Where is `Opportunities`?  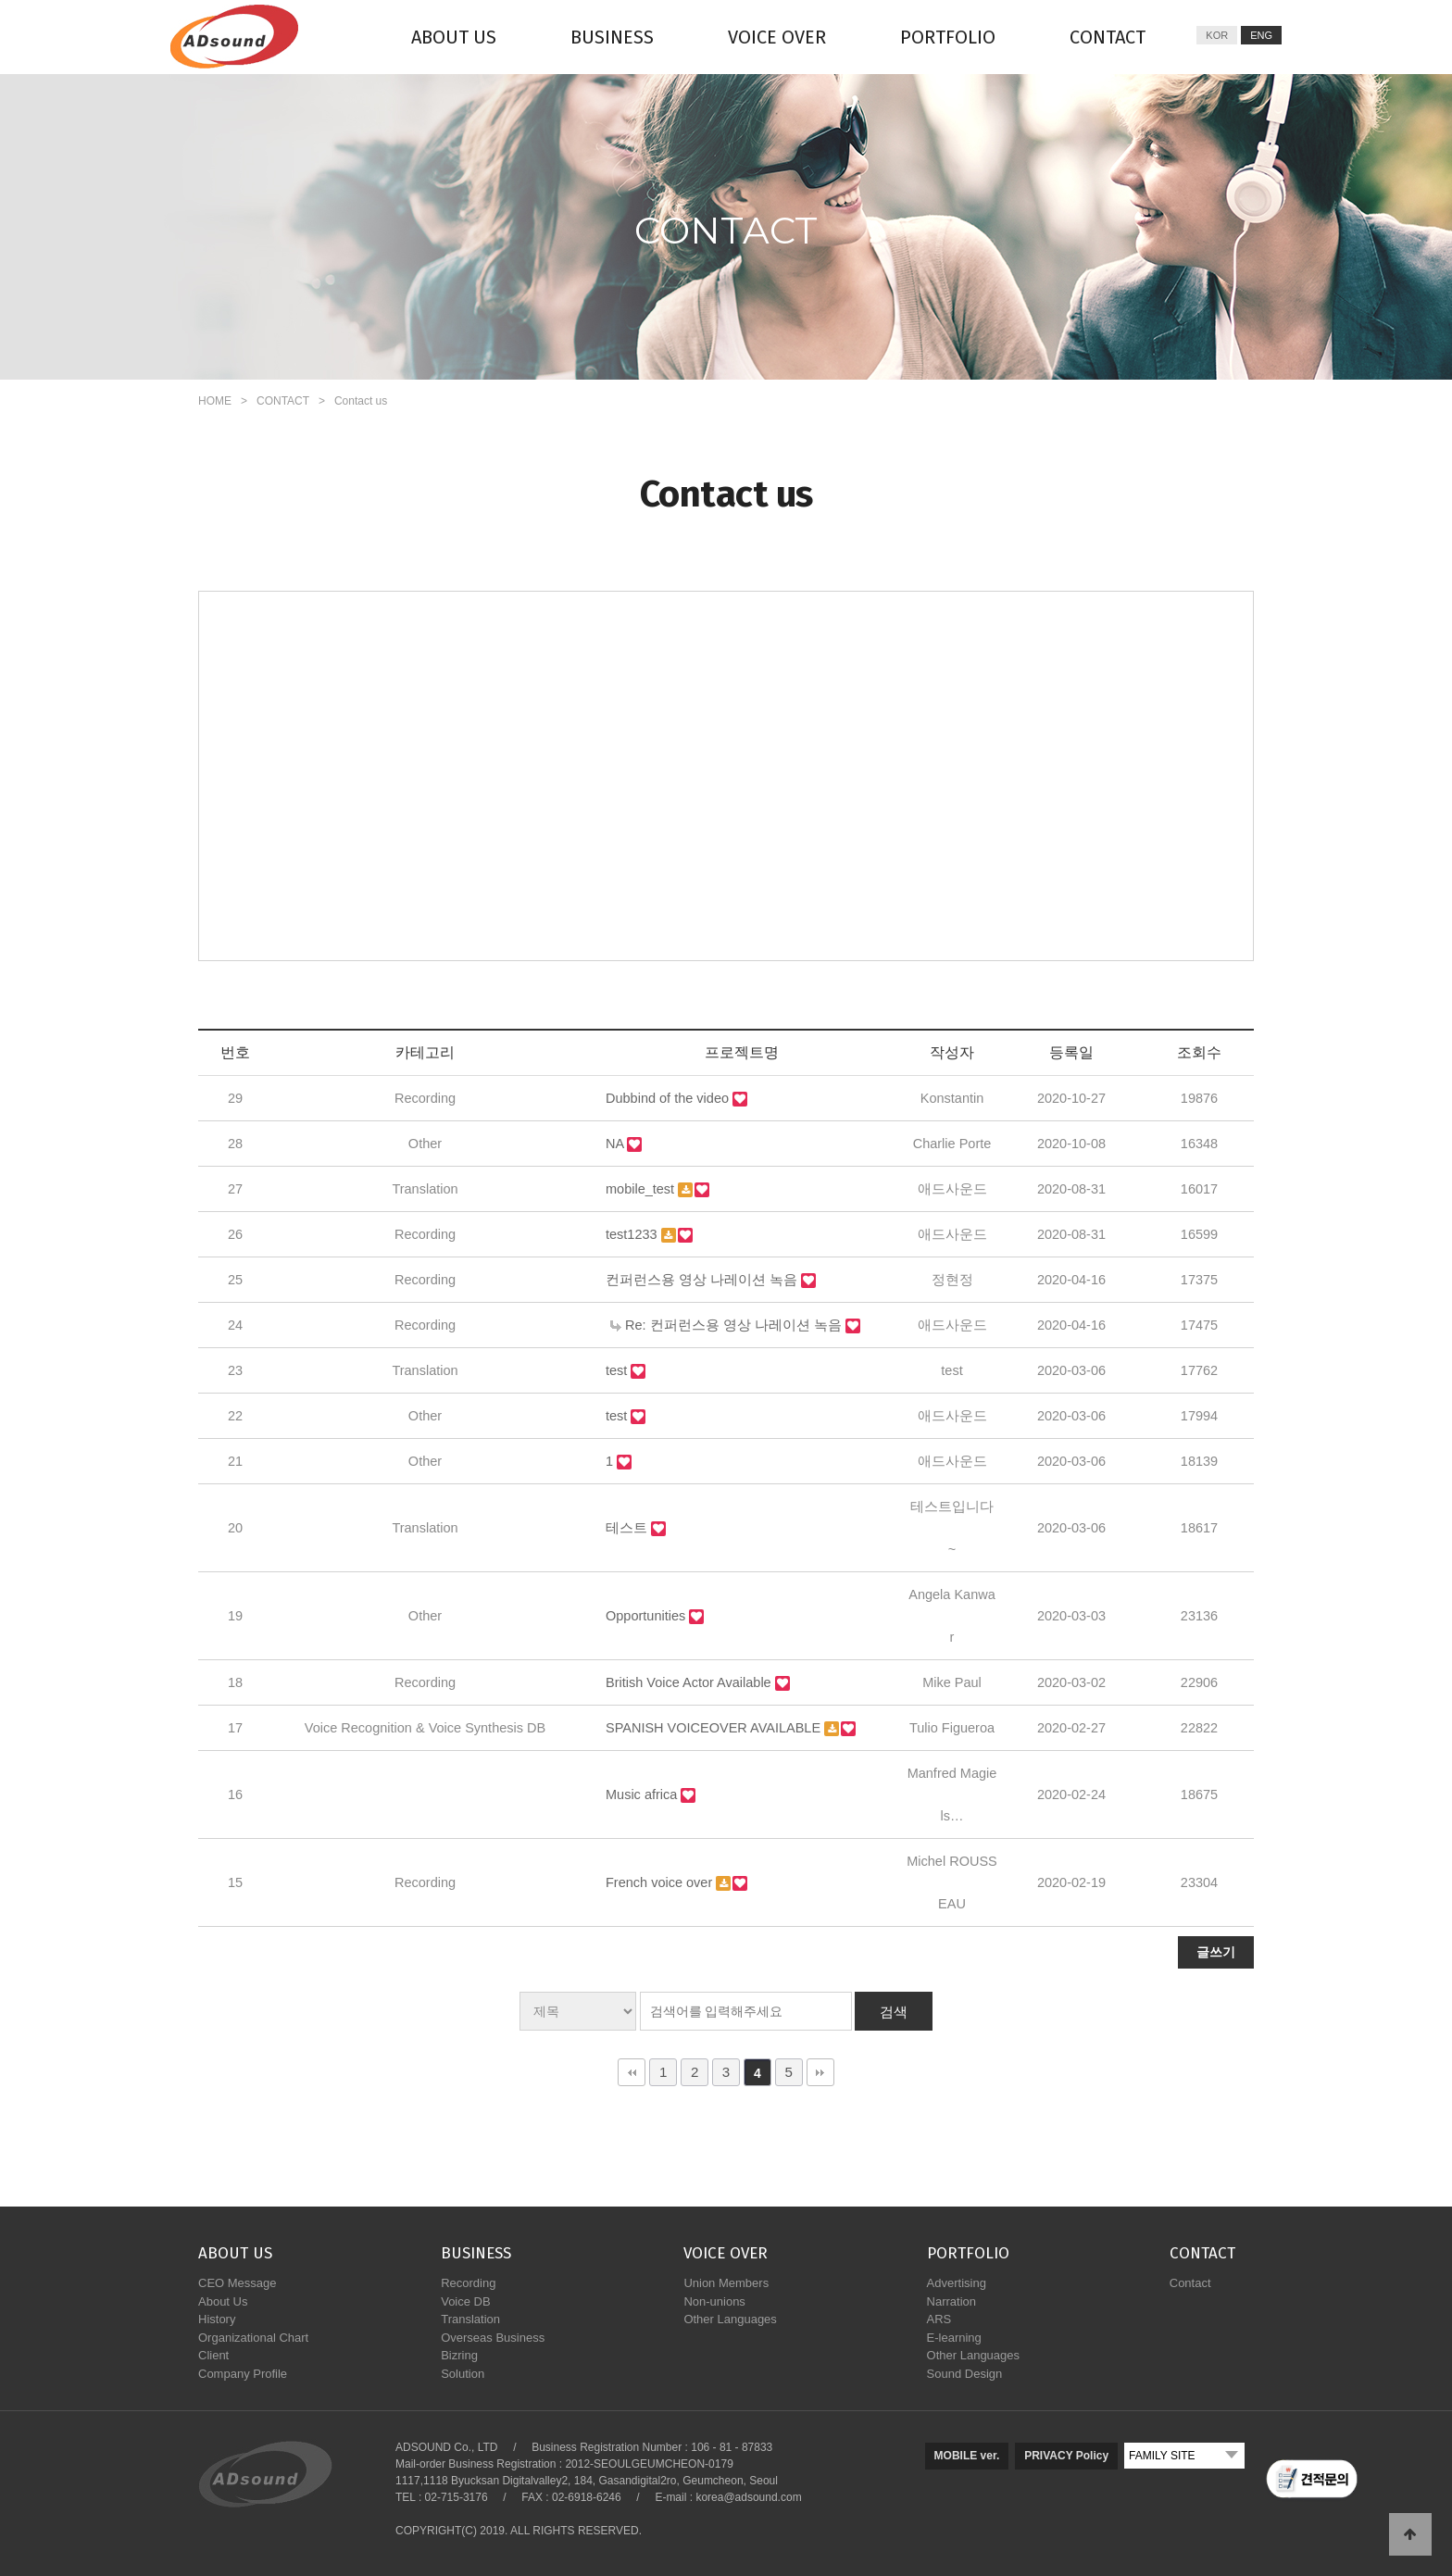
Opportunities is located at coordinates (647, 1615).